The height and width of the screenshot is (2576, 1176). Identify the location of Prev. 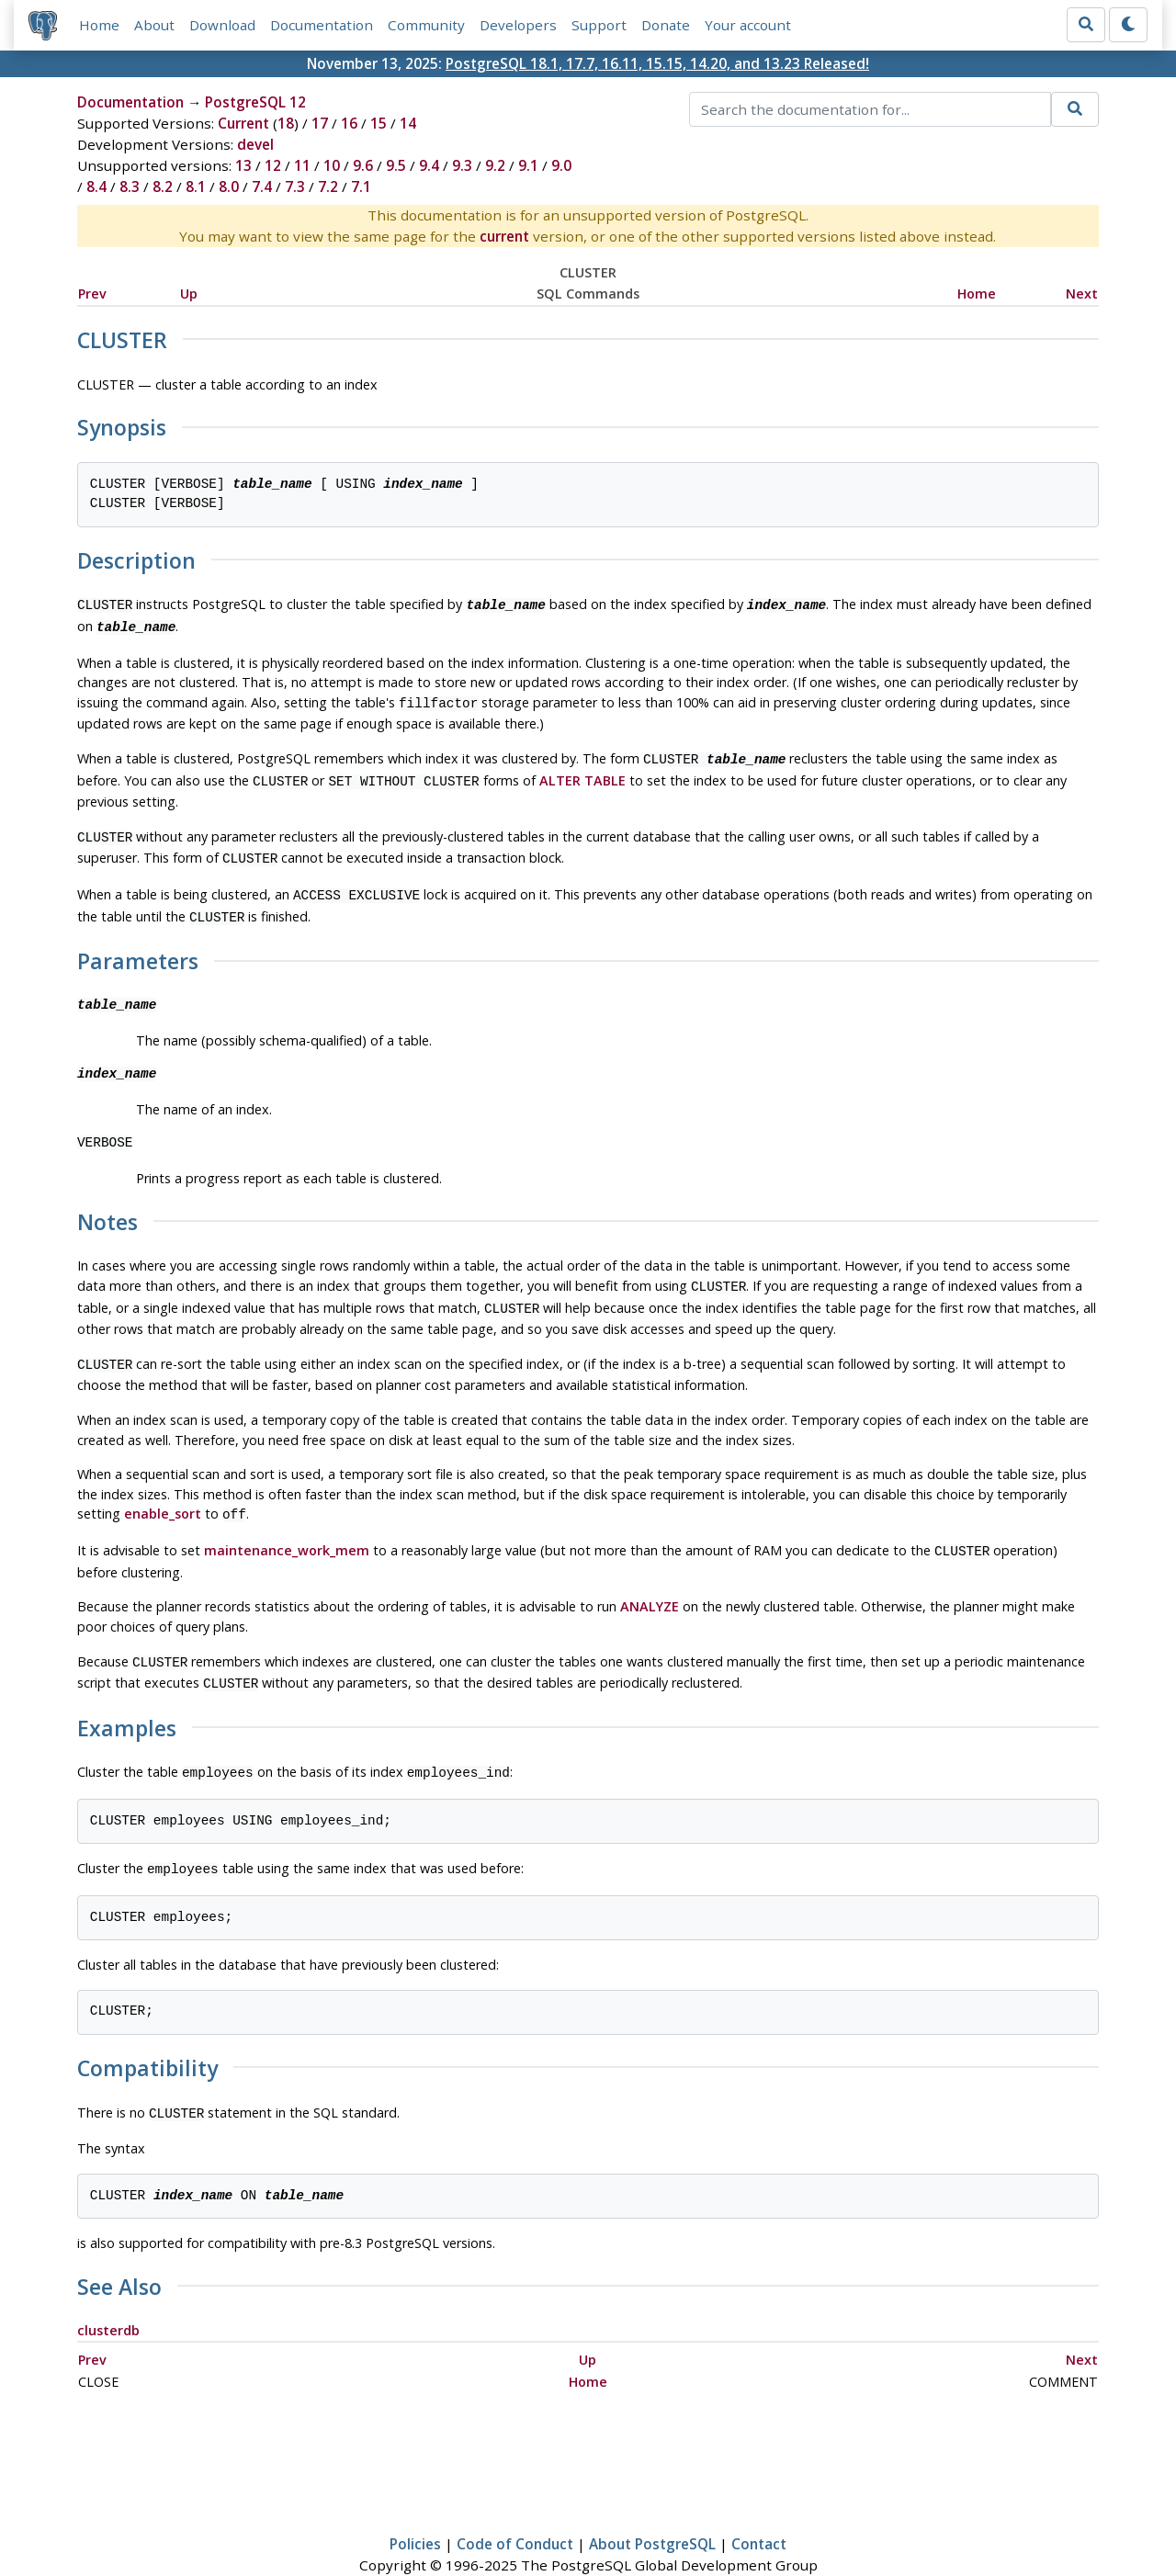
(92, 293).